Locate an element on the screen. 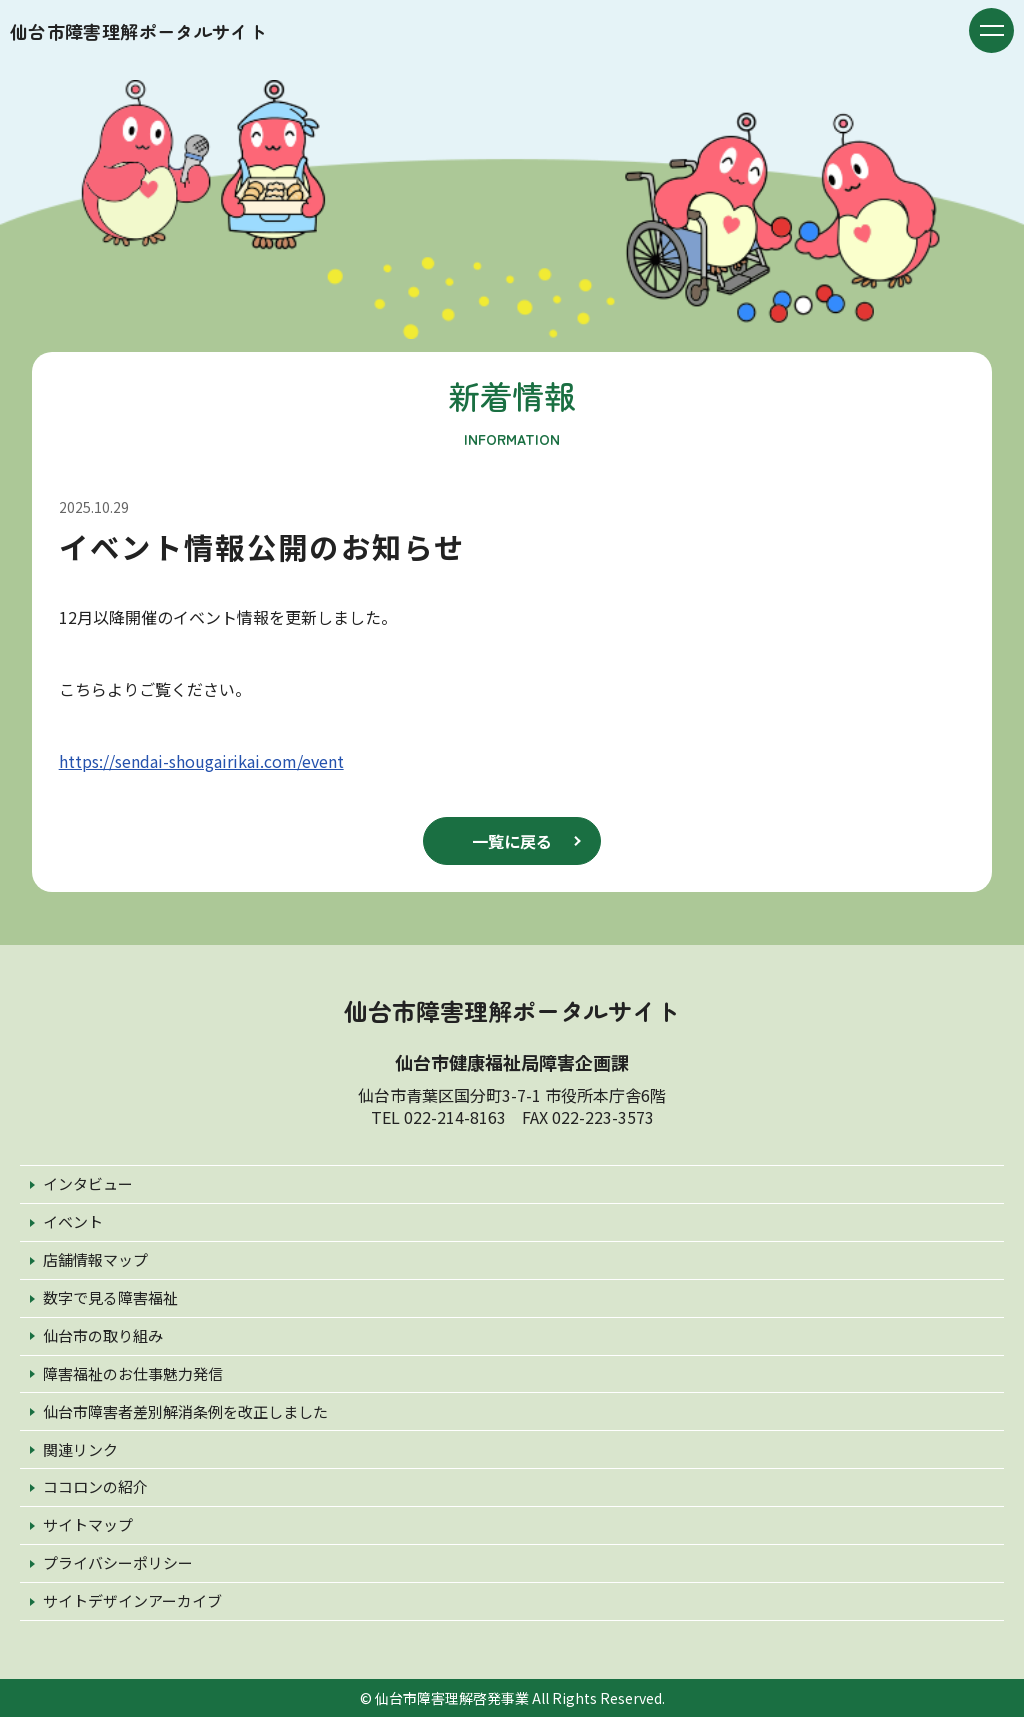 The image size is (1024, 1717). インタビュー is located at coordinates (88, 1183).